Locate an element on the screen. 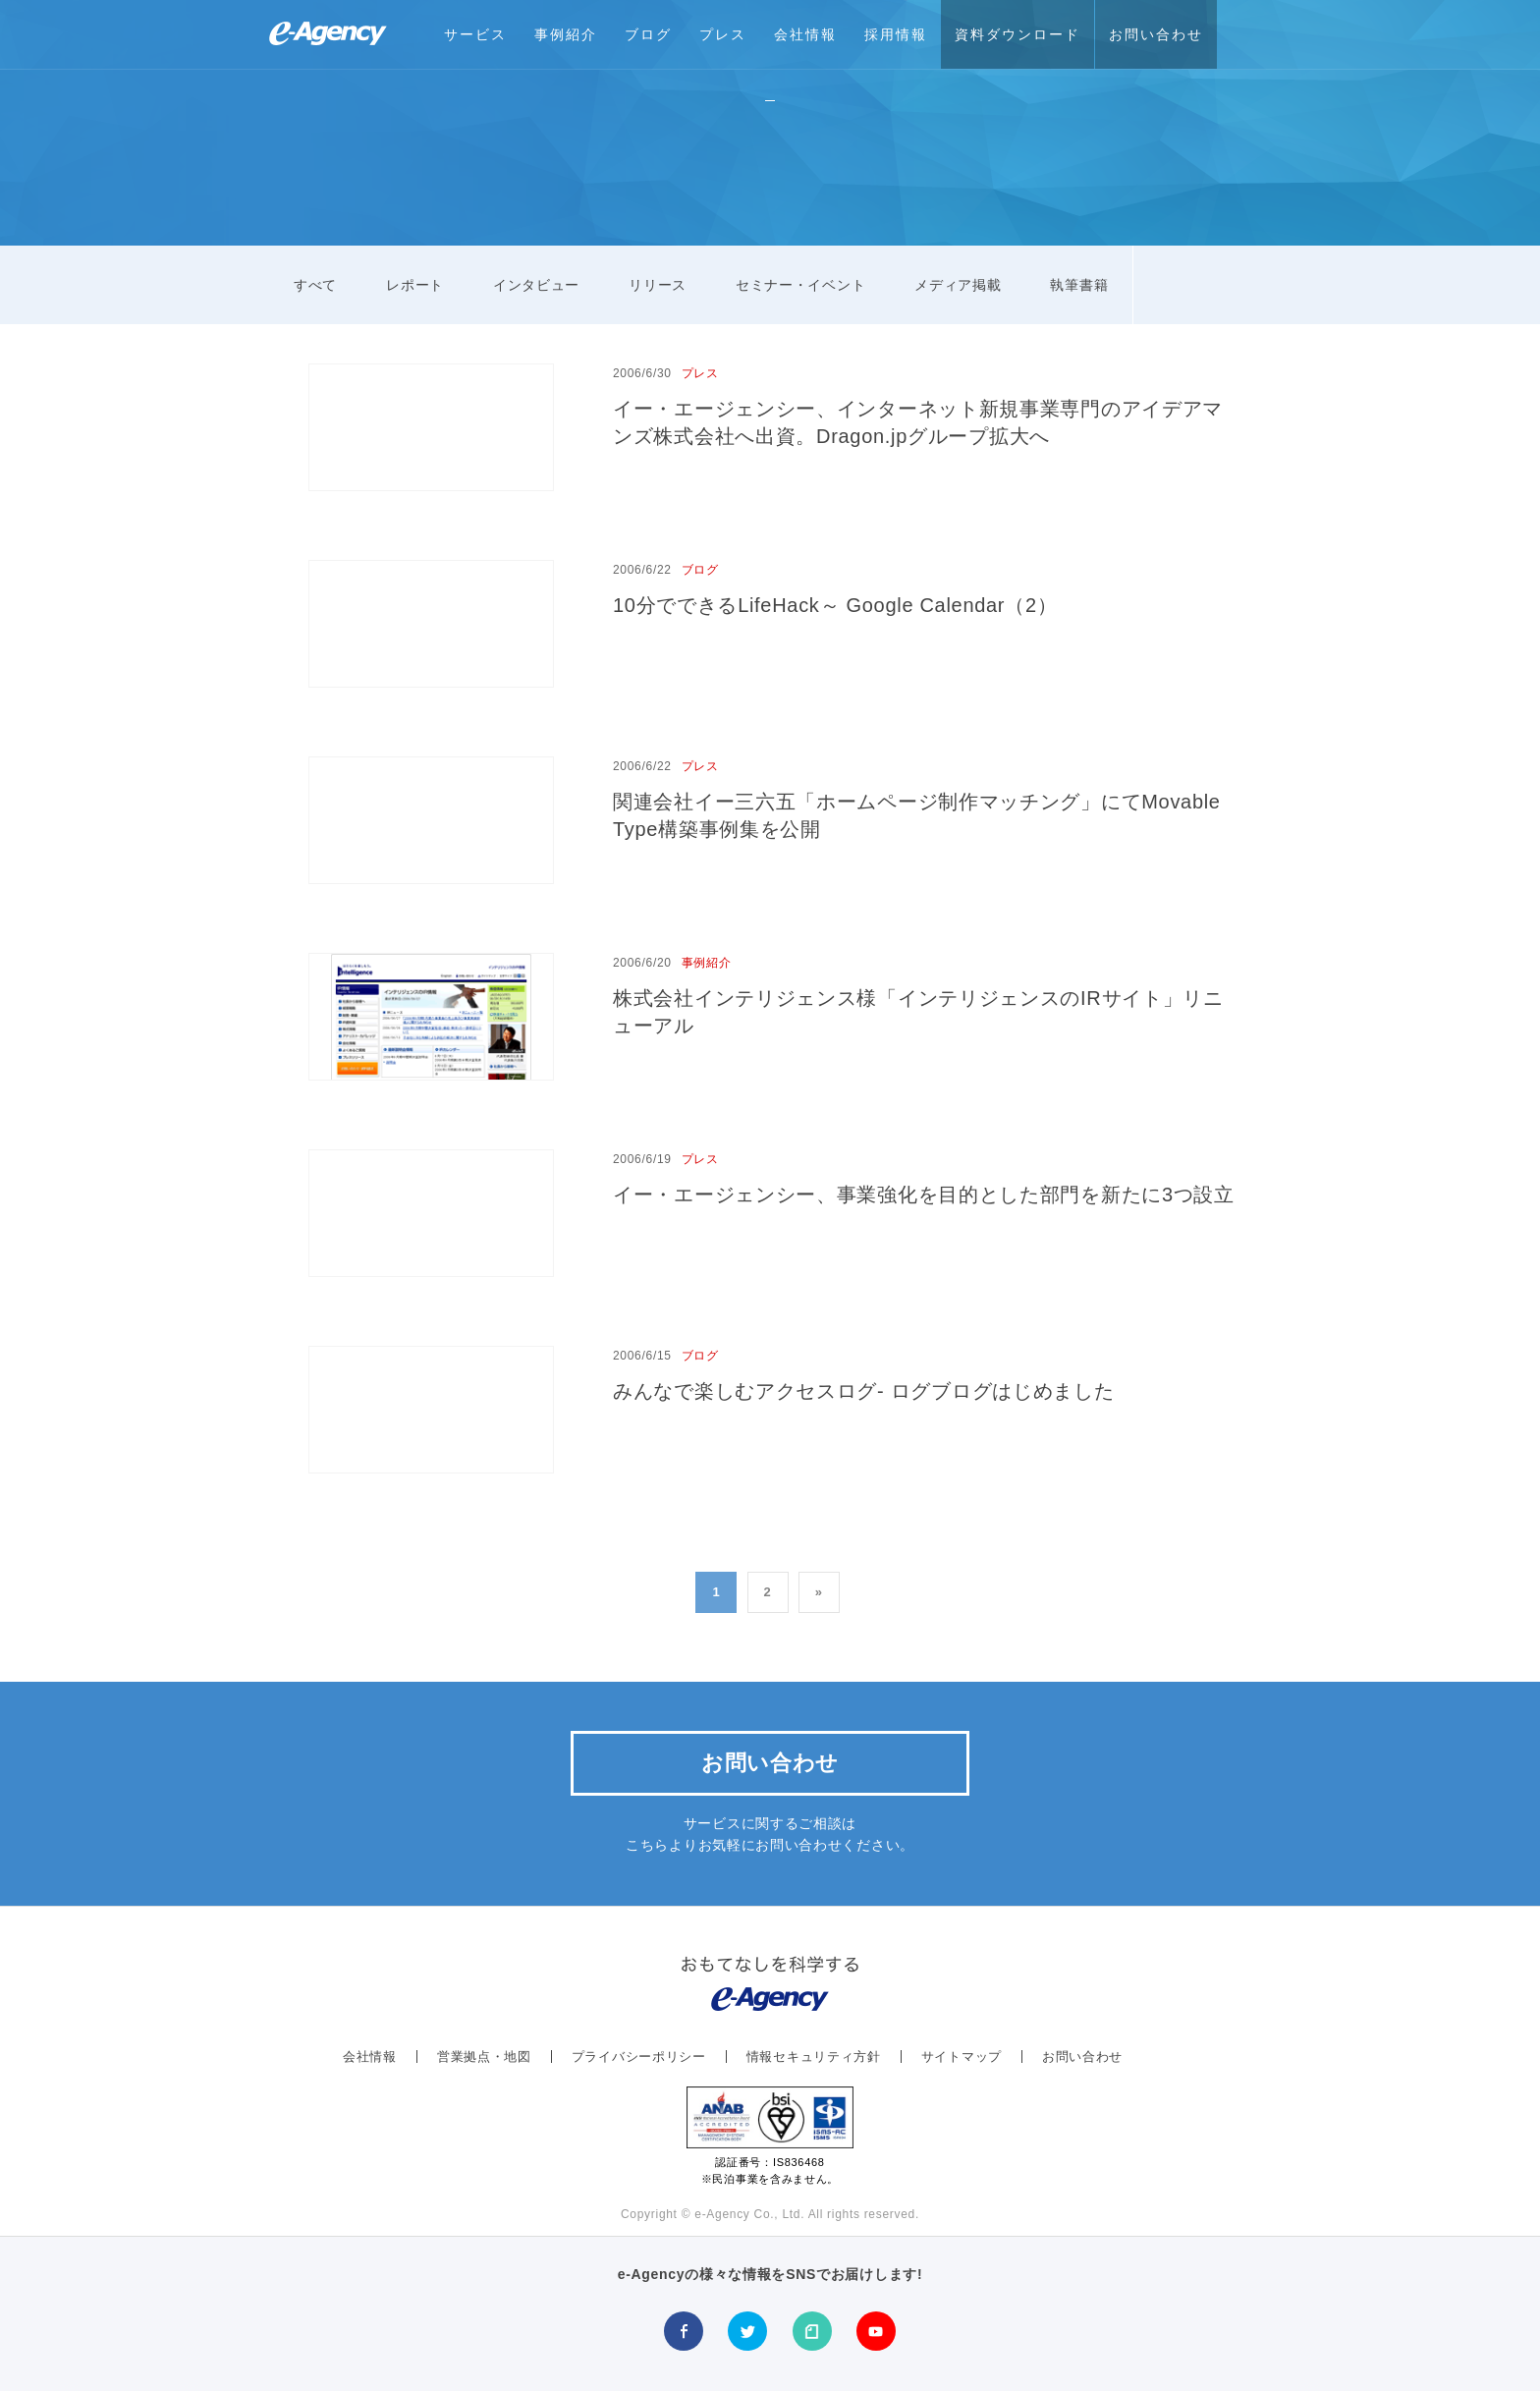  会社情報 is located at coordinates (805, 34).